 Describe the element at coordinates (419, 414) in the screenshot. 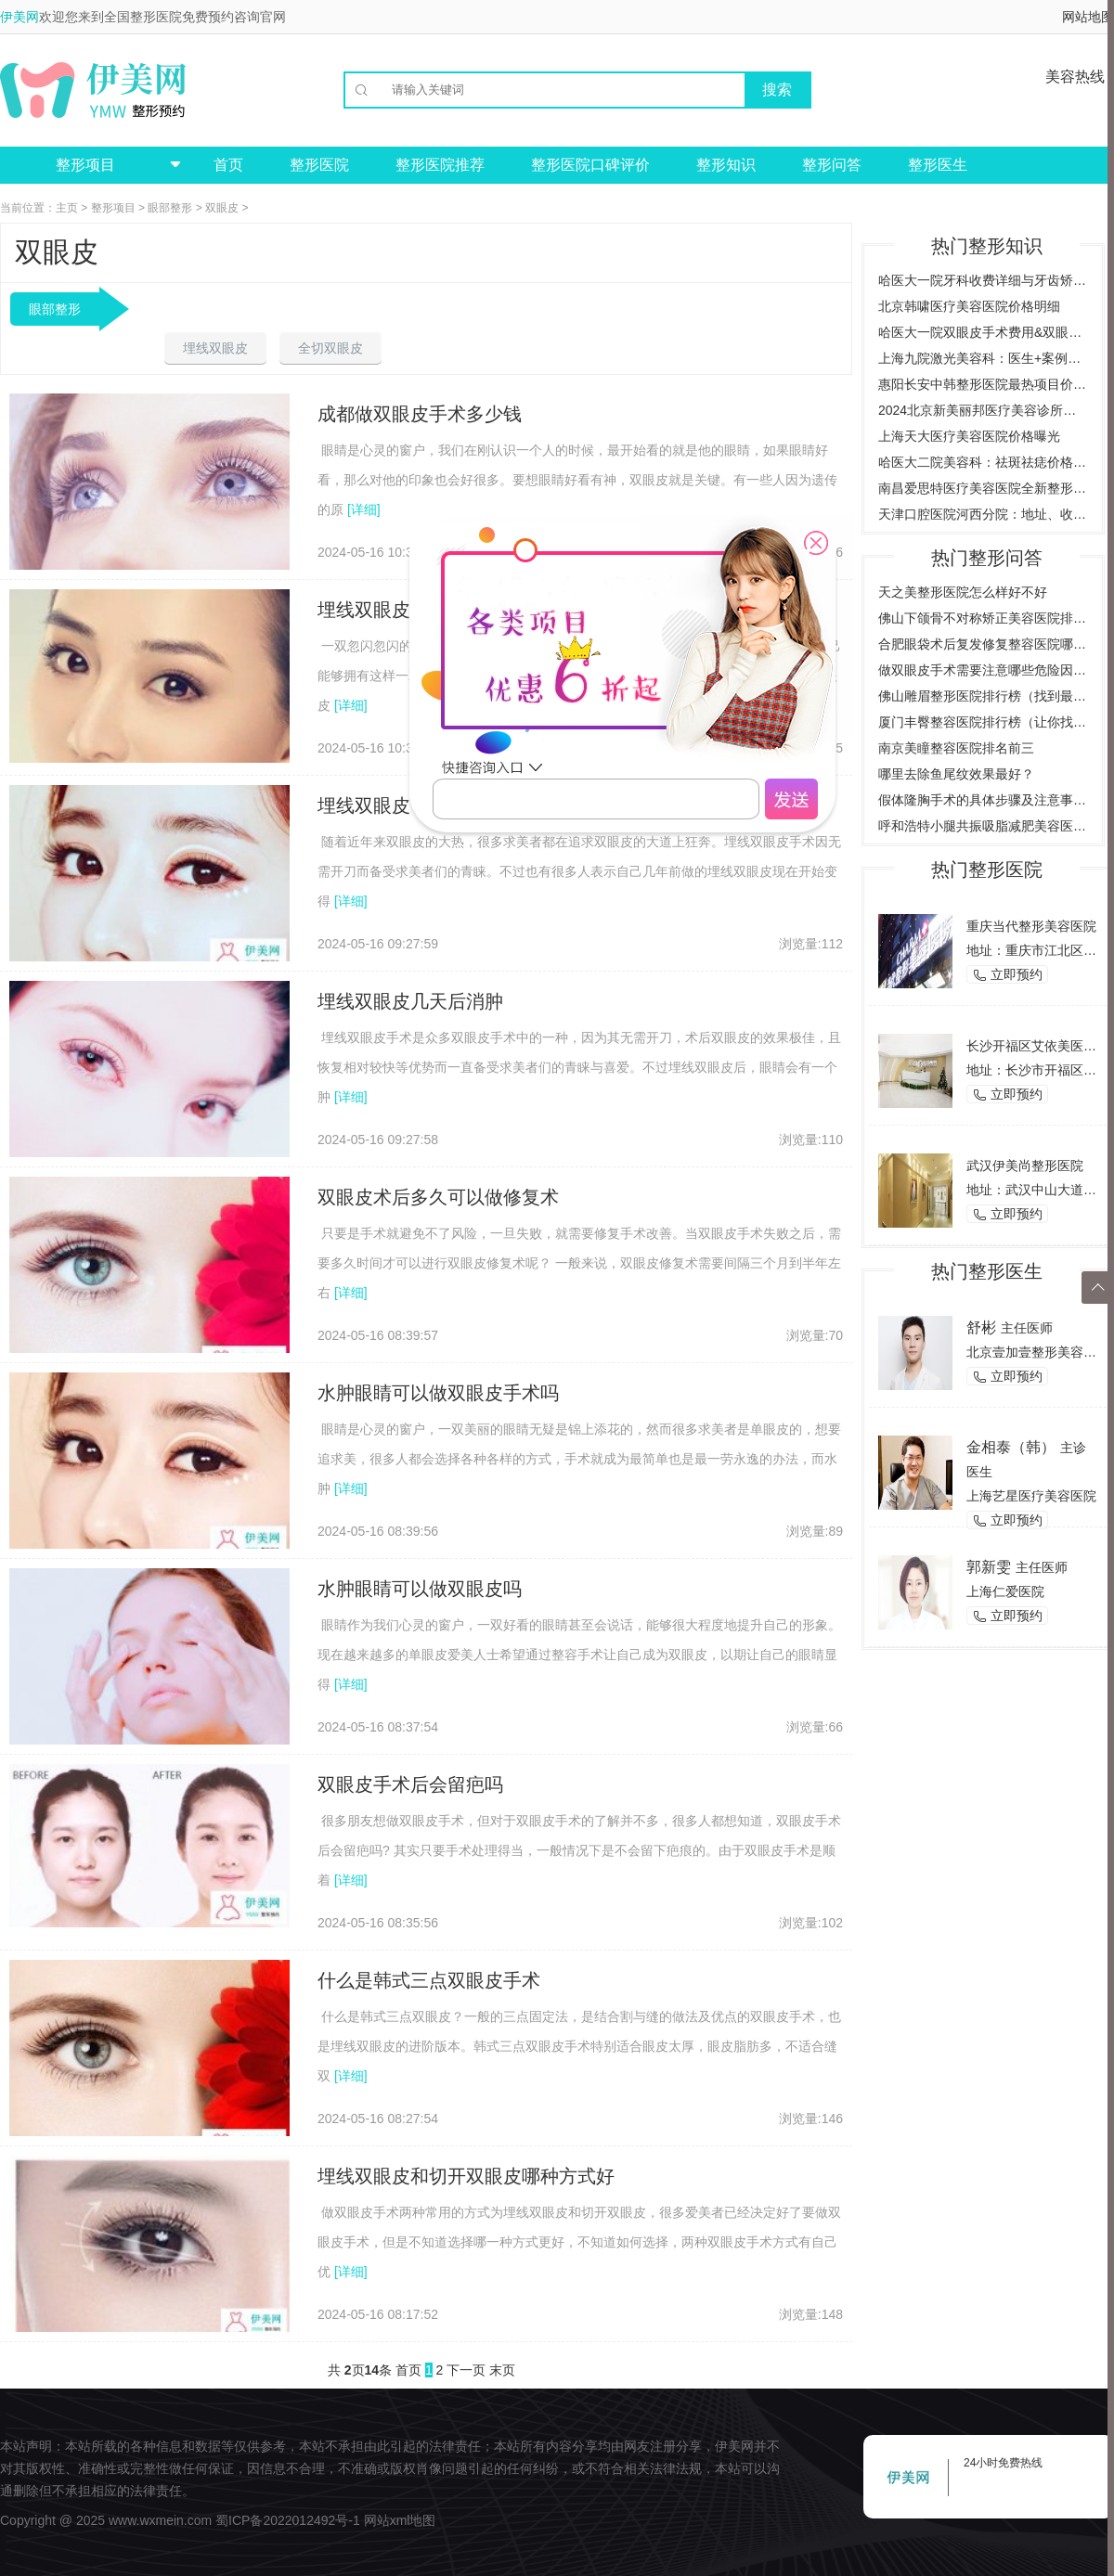

I see `成都做双眼皮手术多少钱` at that location.